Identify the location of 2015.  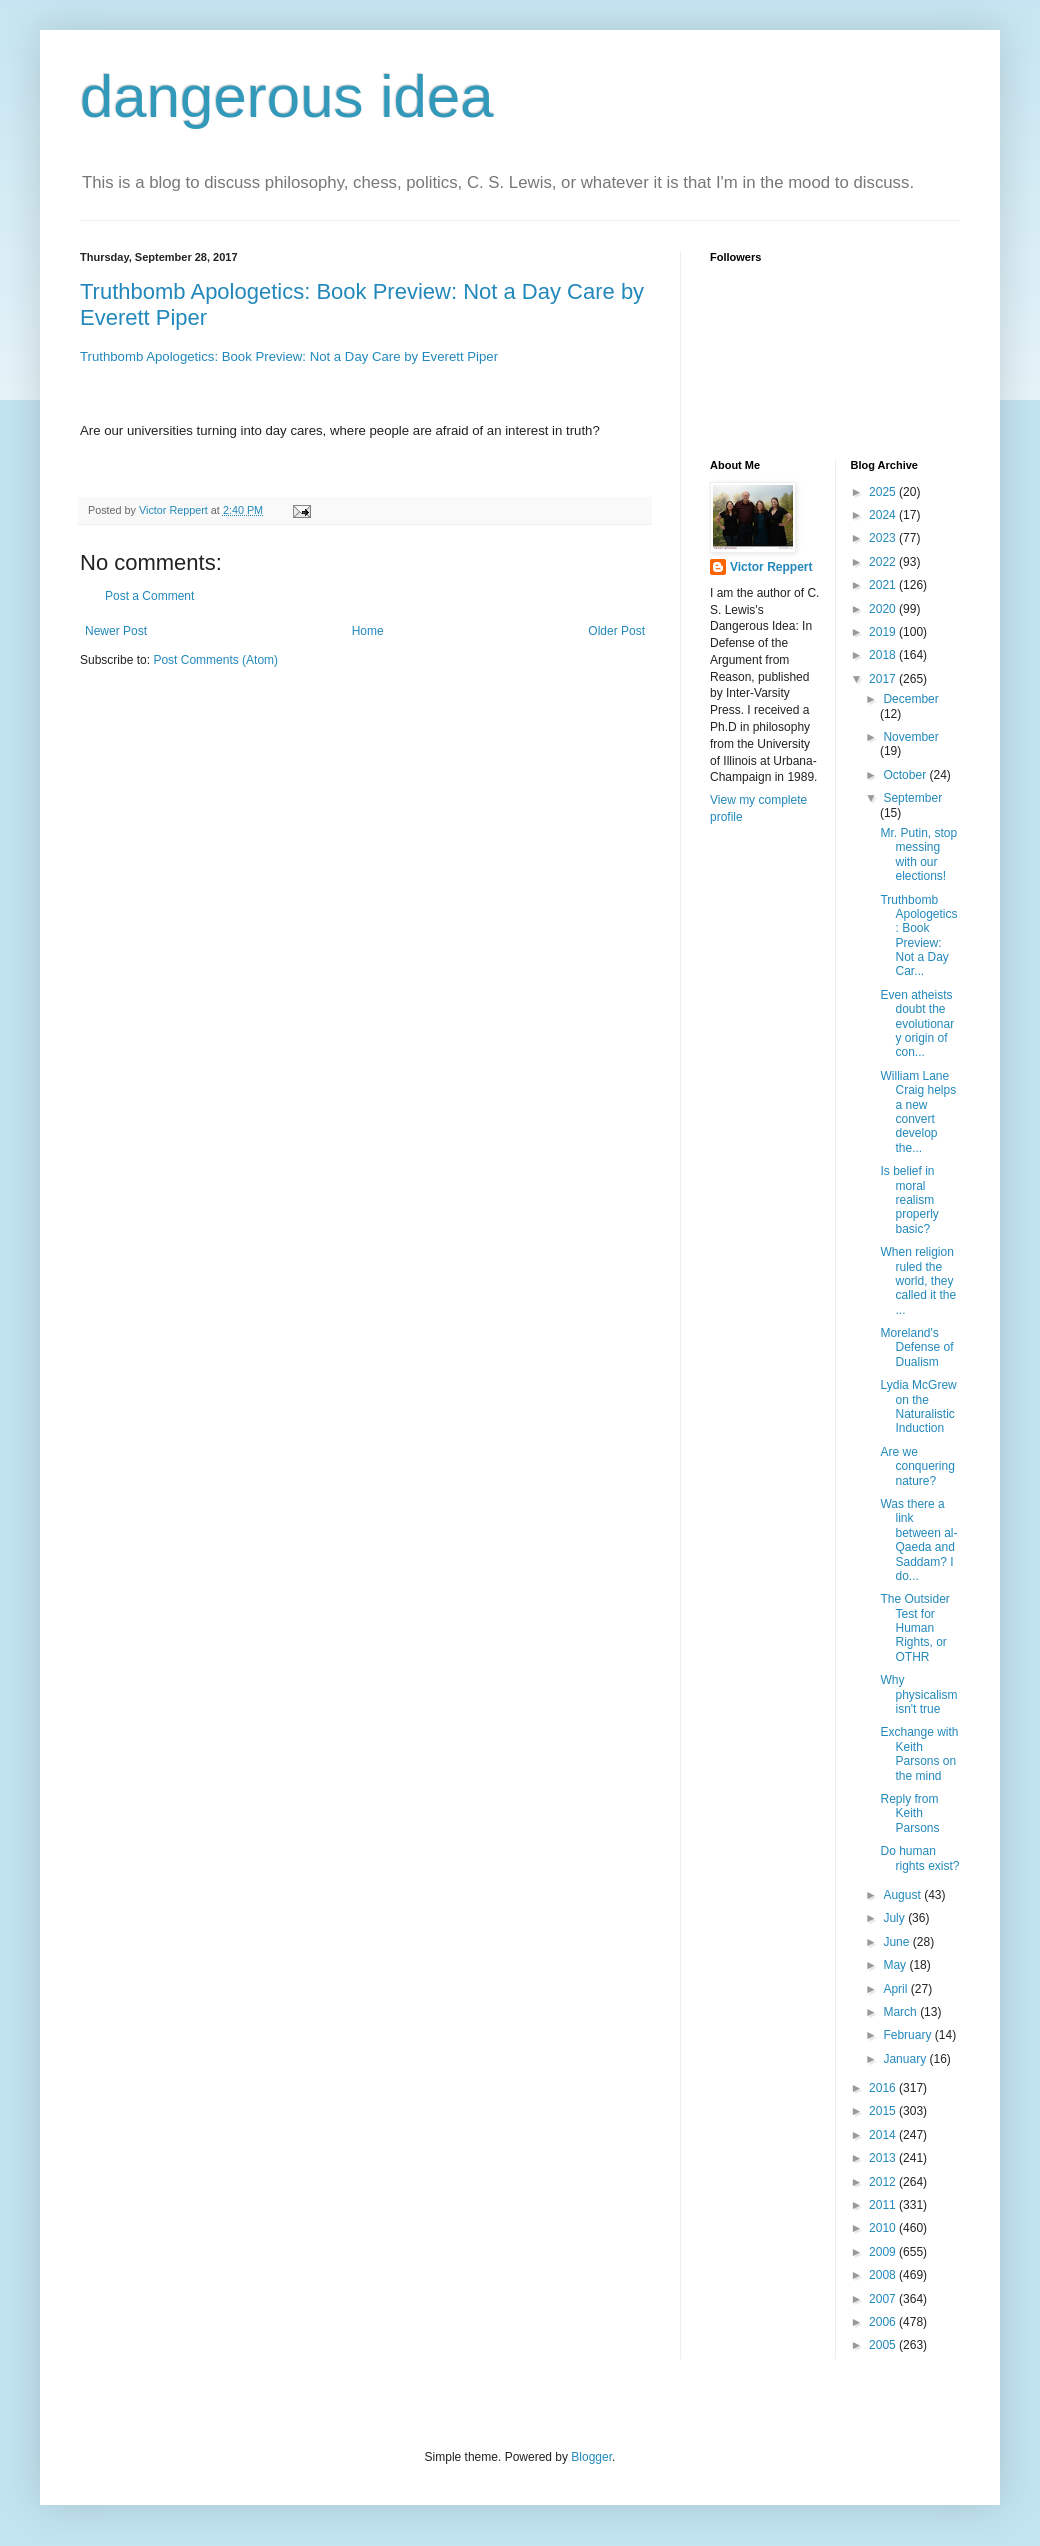
(884, 2111).